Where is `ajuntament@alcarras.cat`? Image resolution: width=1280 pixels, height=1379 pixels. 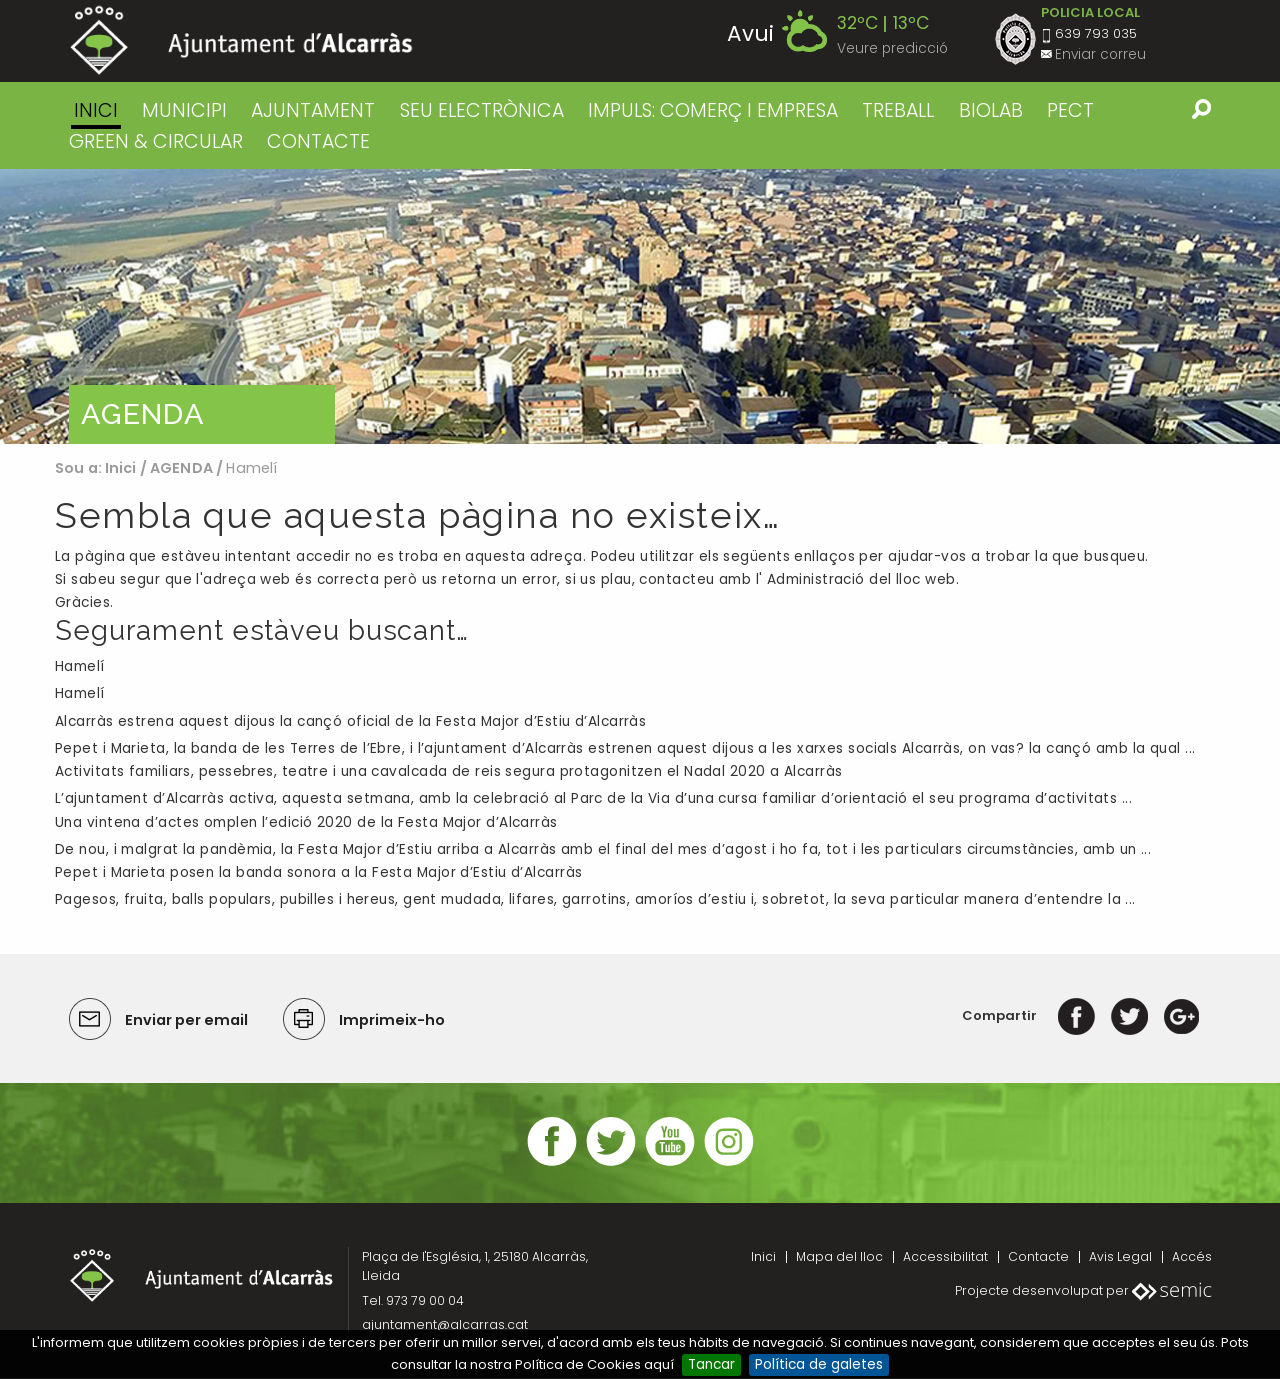
ajuntament@alcarras.cat is located at coordinates (445, 1325).